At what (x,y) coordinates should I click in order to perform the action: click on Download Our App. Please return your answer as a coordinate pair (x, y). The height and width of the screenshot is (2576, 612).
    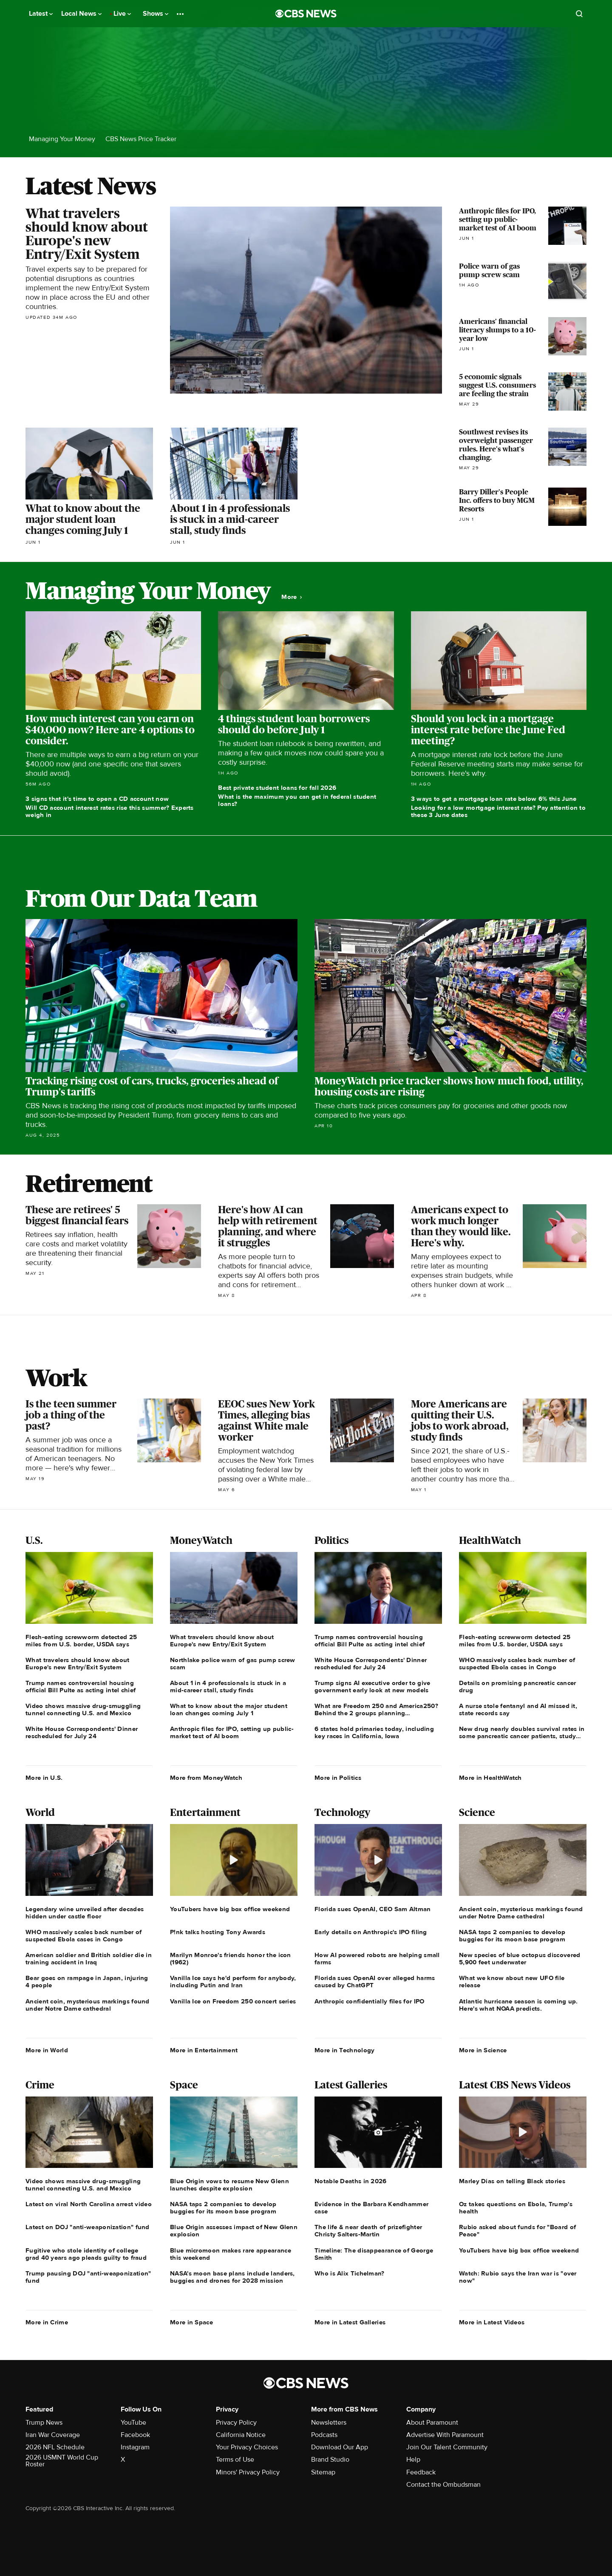
    Looking at the image, I should click on (339, 2447).